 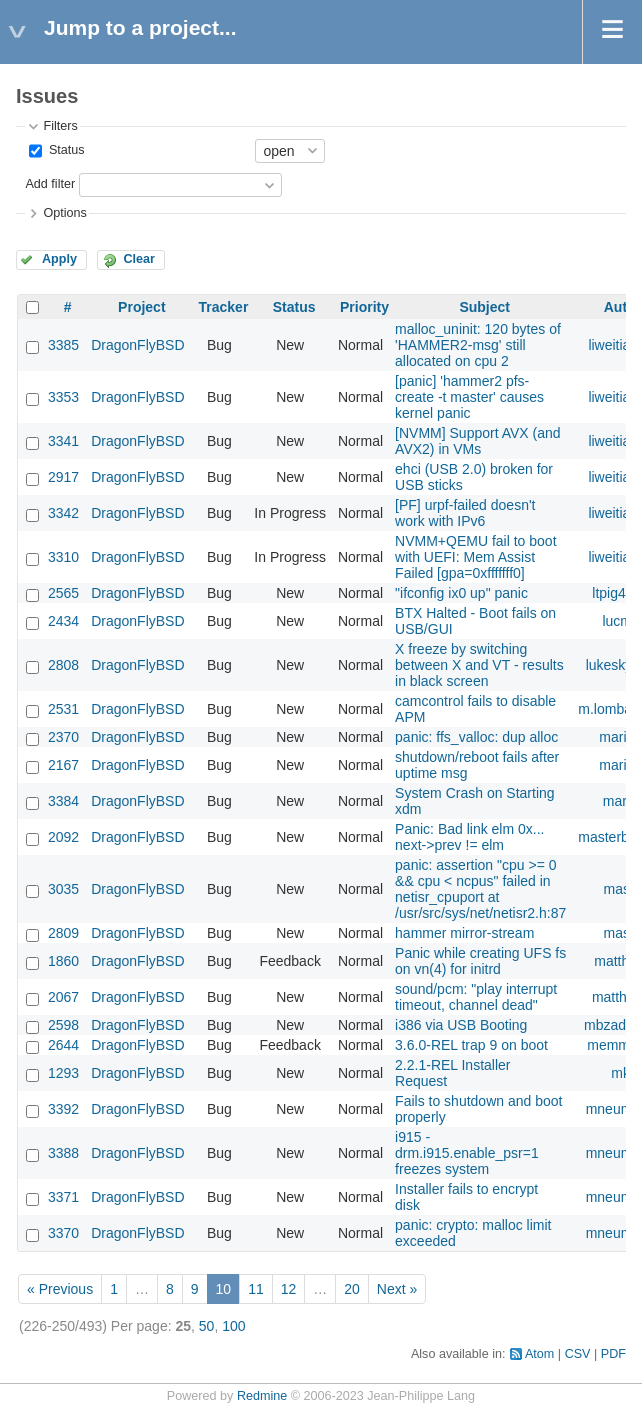 I want to click on panic: ffs_valloc: dup alloc, so click(x=476, y=737).